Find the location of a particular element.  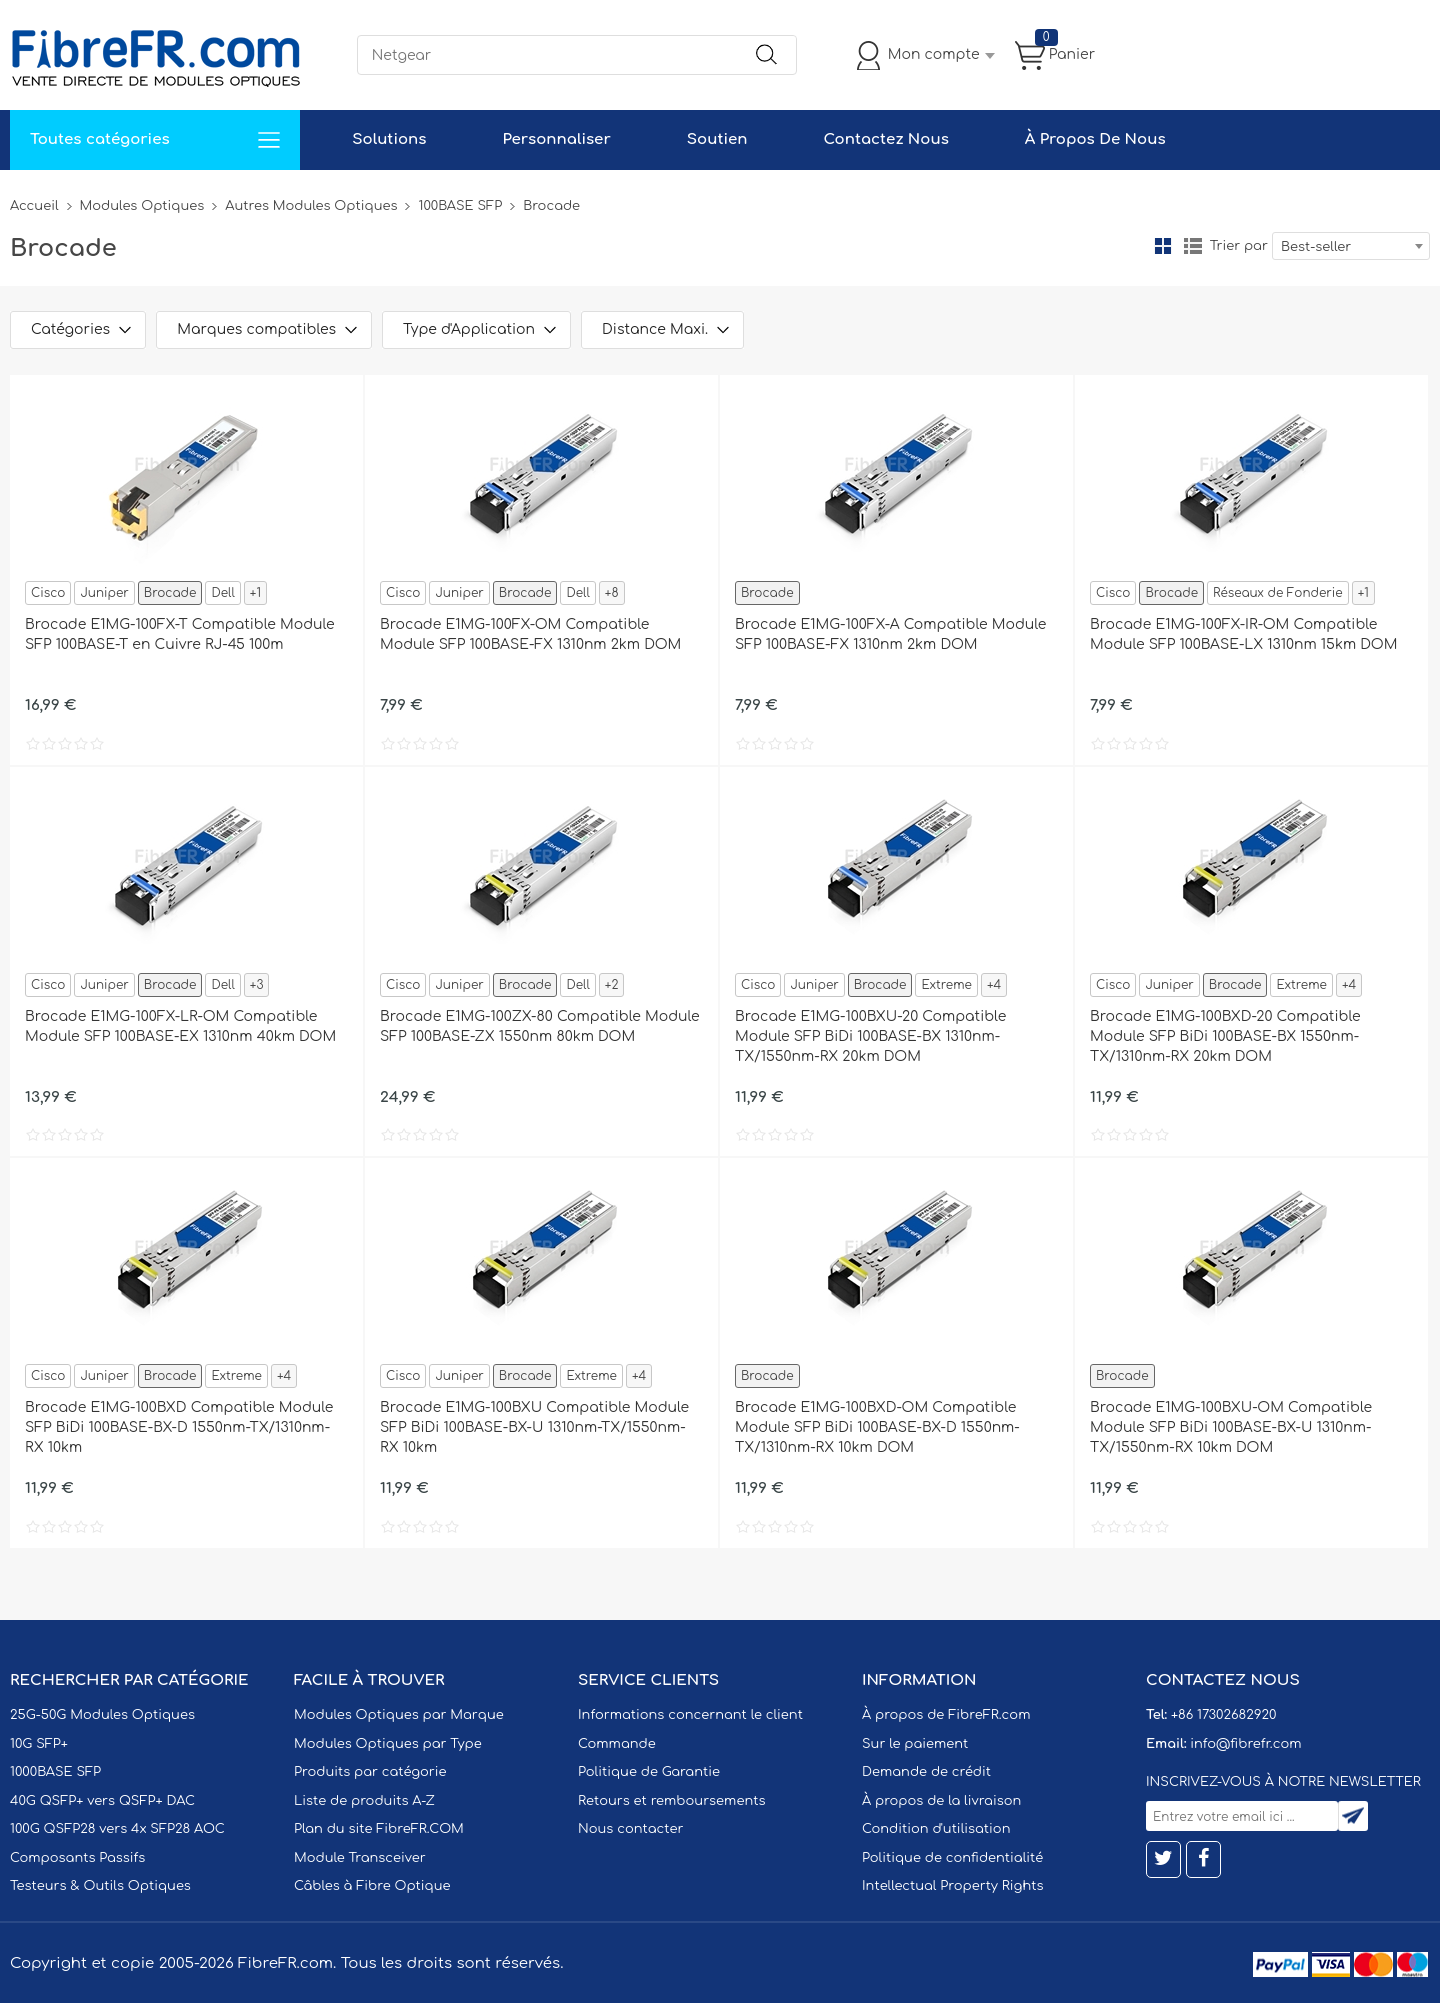

Testeurs & Outils Optiques is located at coordinates (100, 1886).